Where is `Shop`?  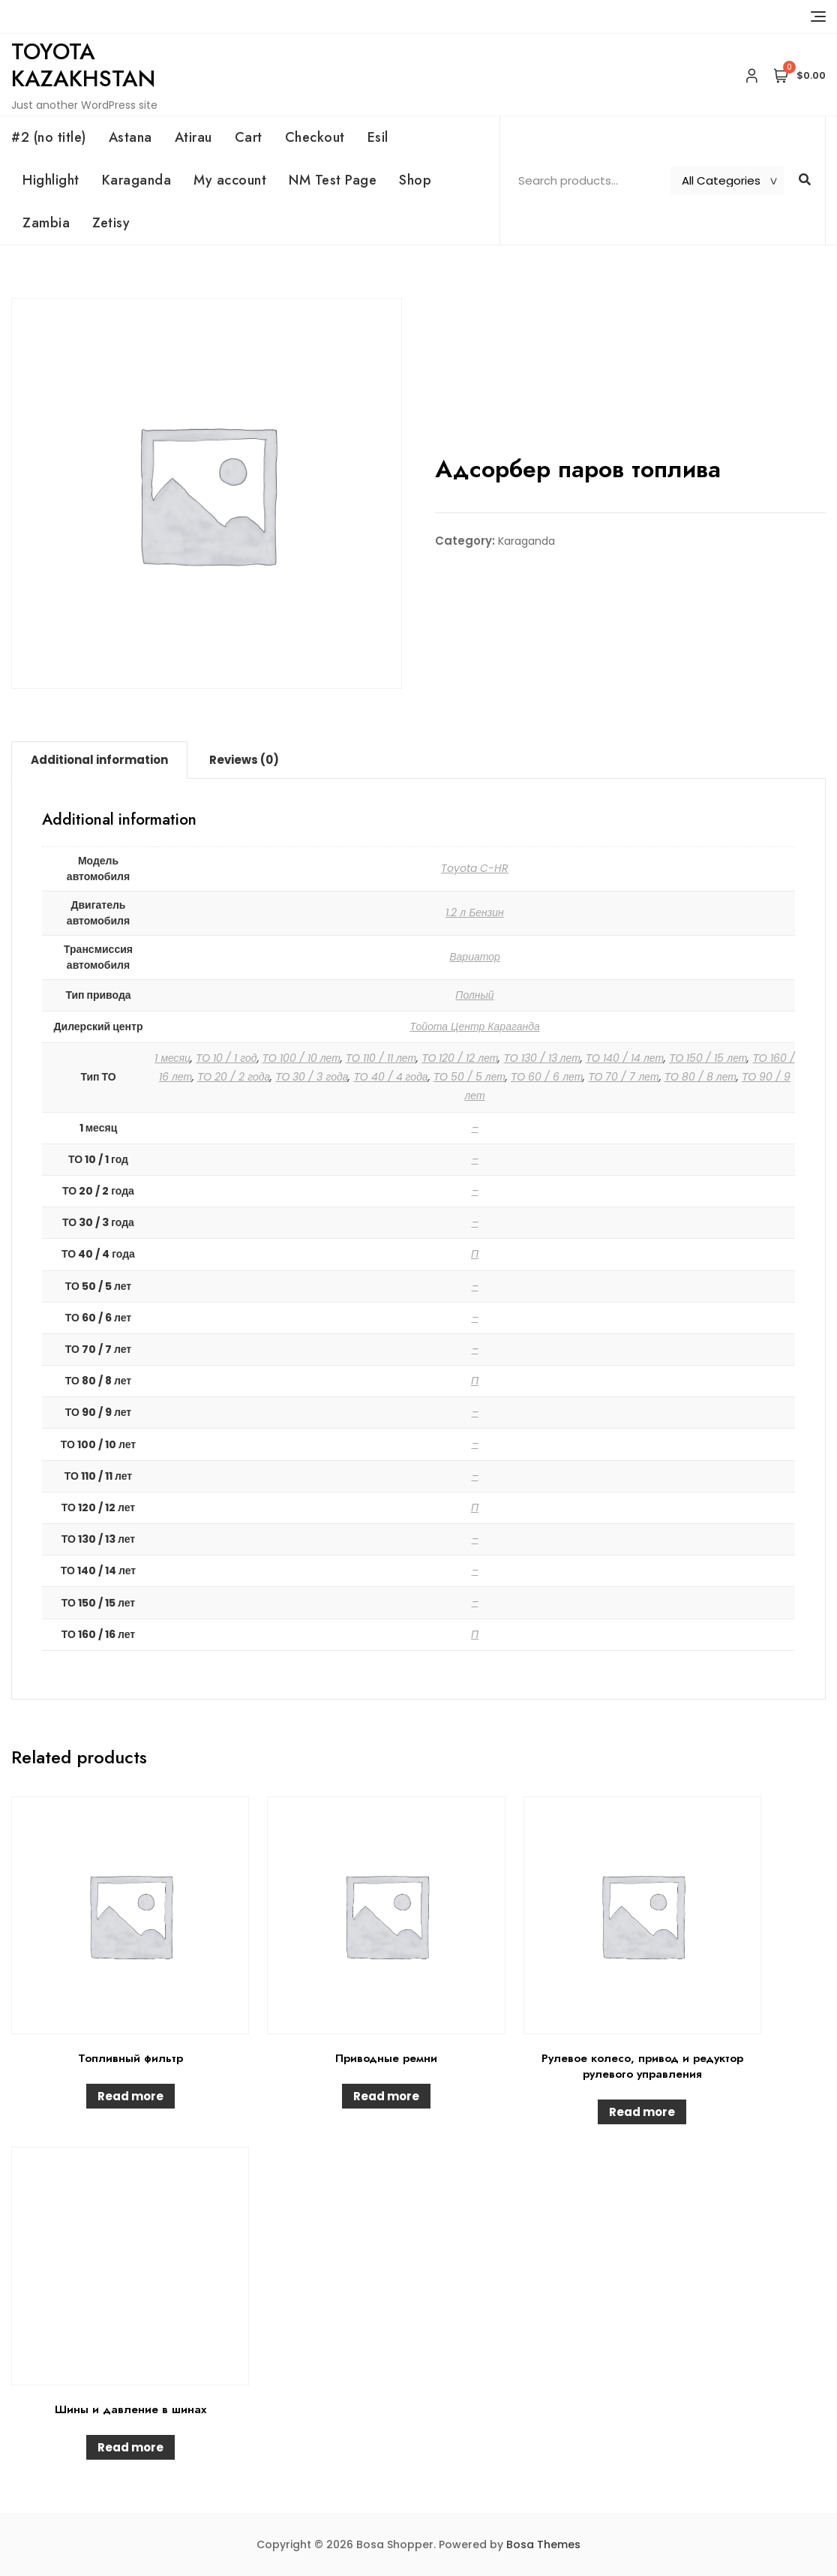 Shop is located at coordinates (415, 180).